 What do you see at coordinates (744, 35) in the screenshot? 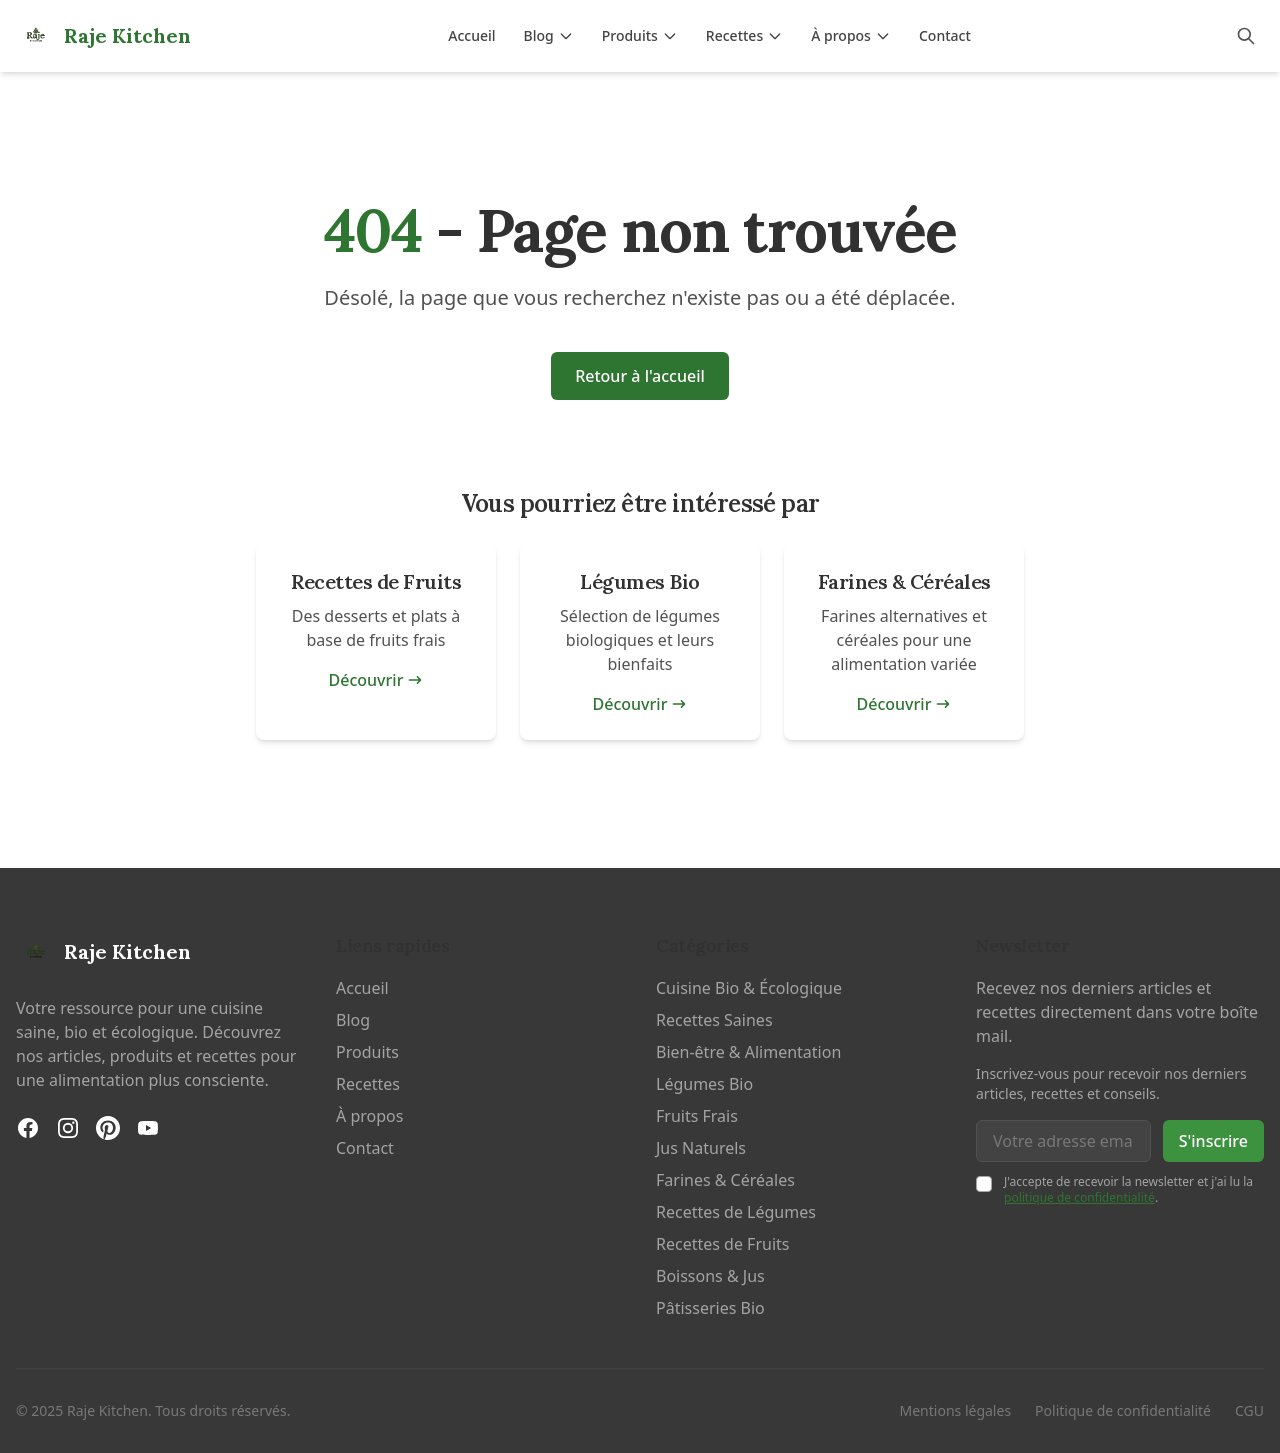
I see `Recettes` at bounding box center [744, 35].